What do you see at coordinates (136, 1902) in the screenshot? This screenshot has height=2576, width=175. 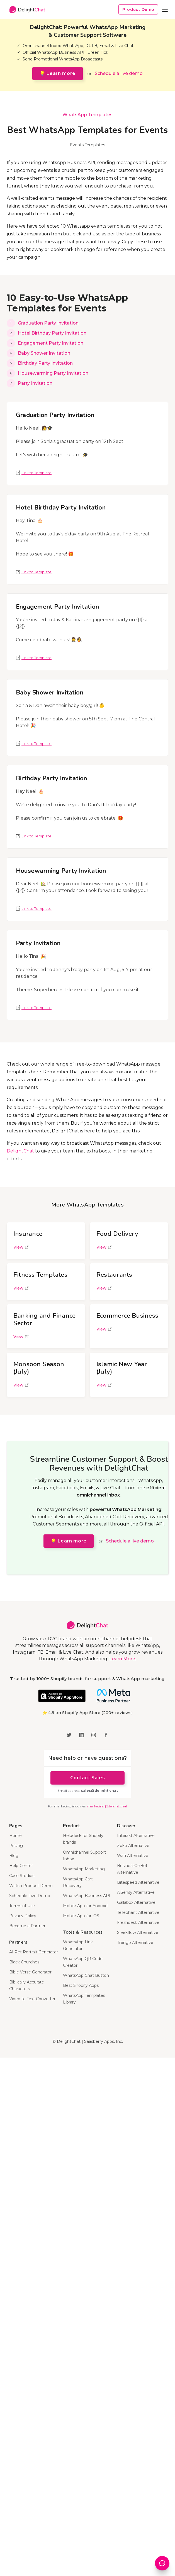 I see `Gallabox Alternative` at bounding box center [136, 1902].